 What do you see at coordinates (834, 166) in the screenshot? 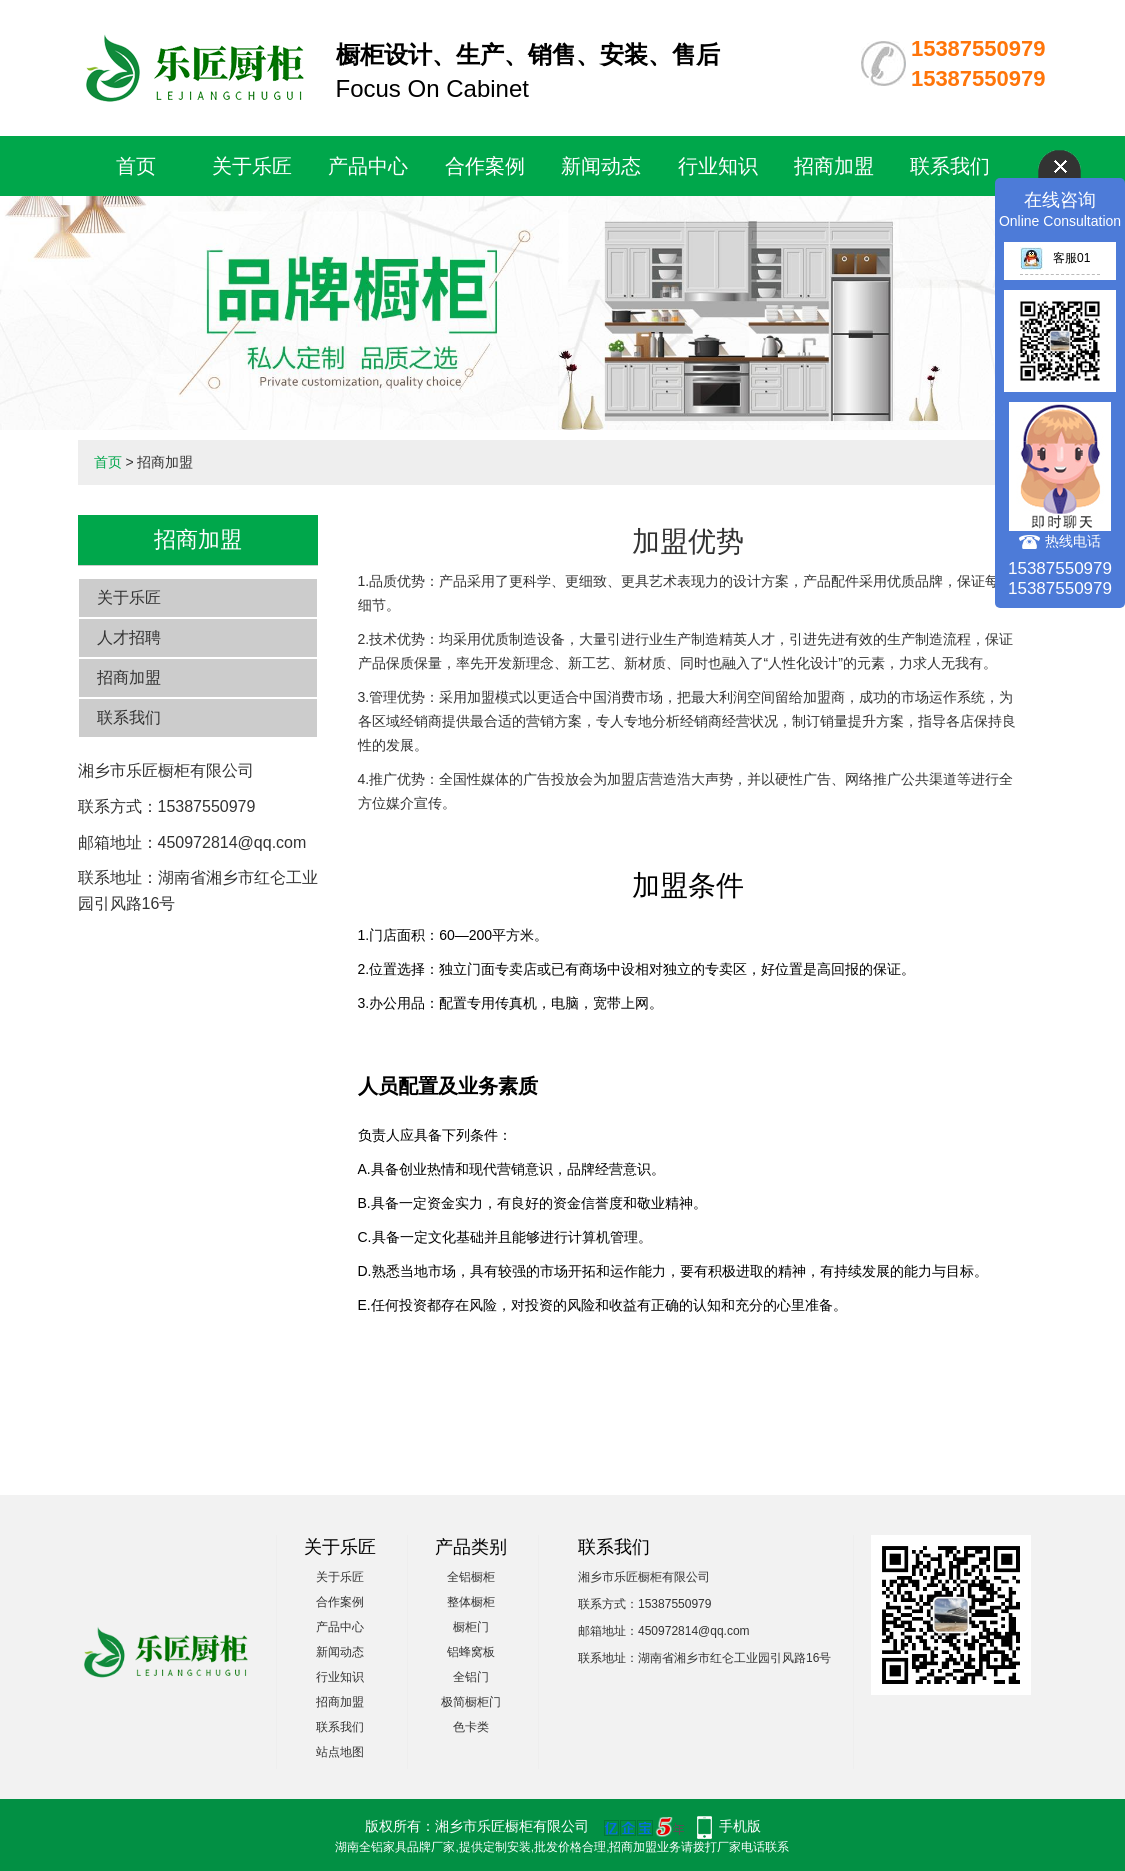
I see `招商加盟` at bounding box center [834, 166].